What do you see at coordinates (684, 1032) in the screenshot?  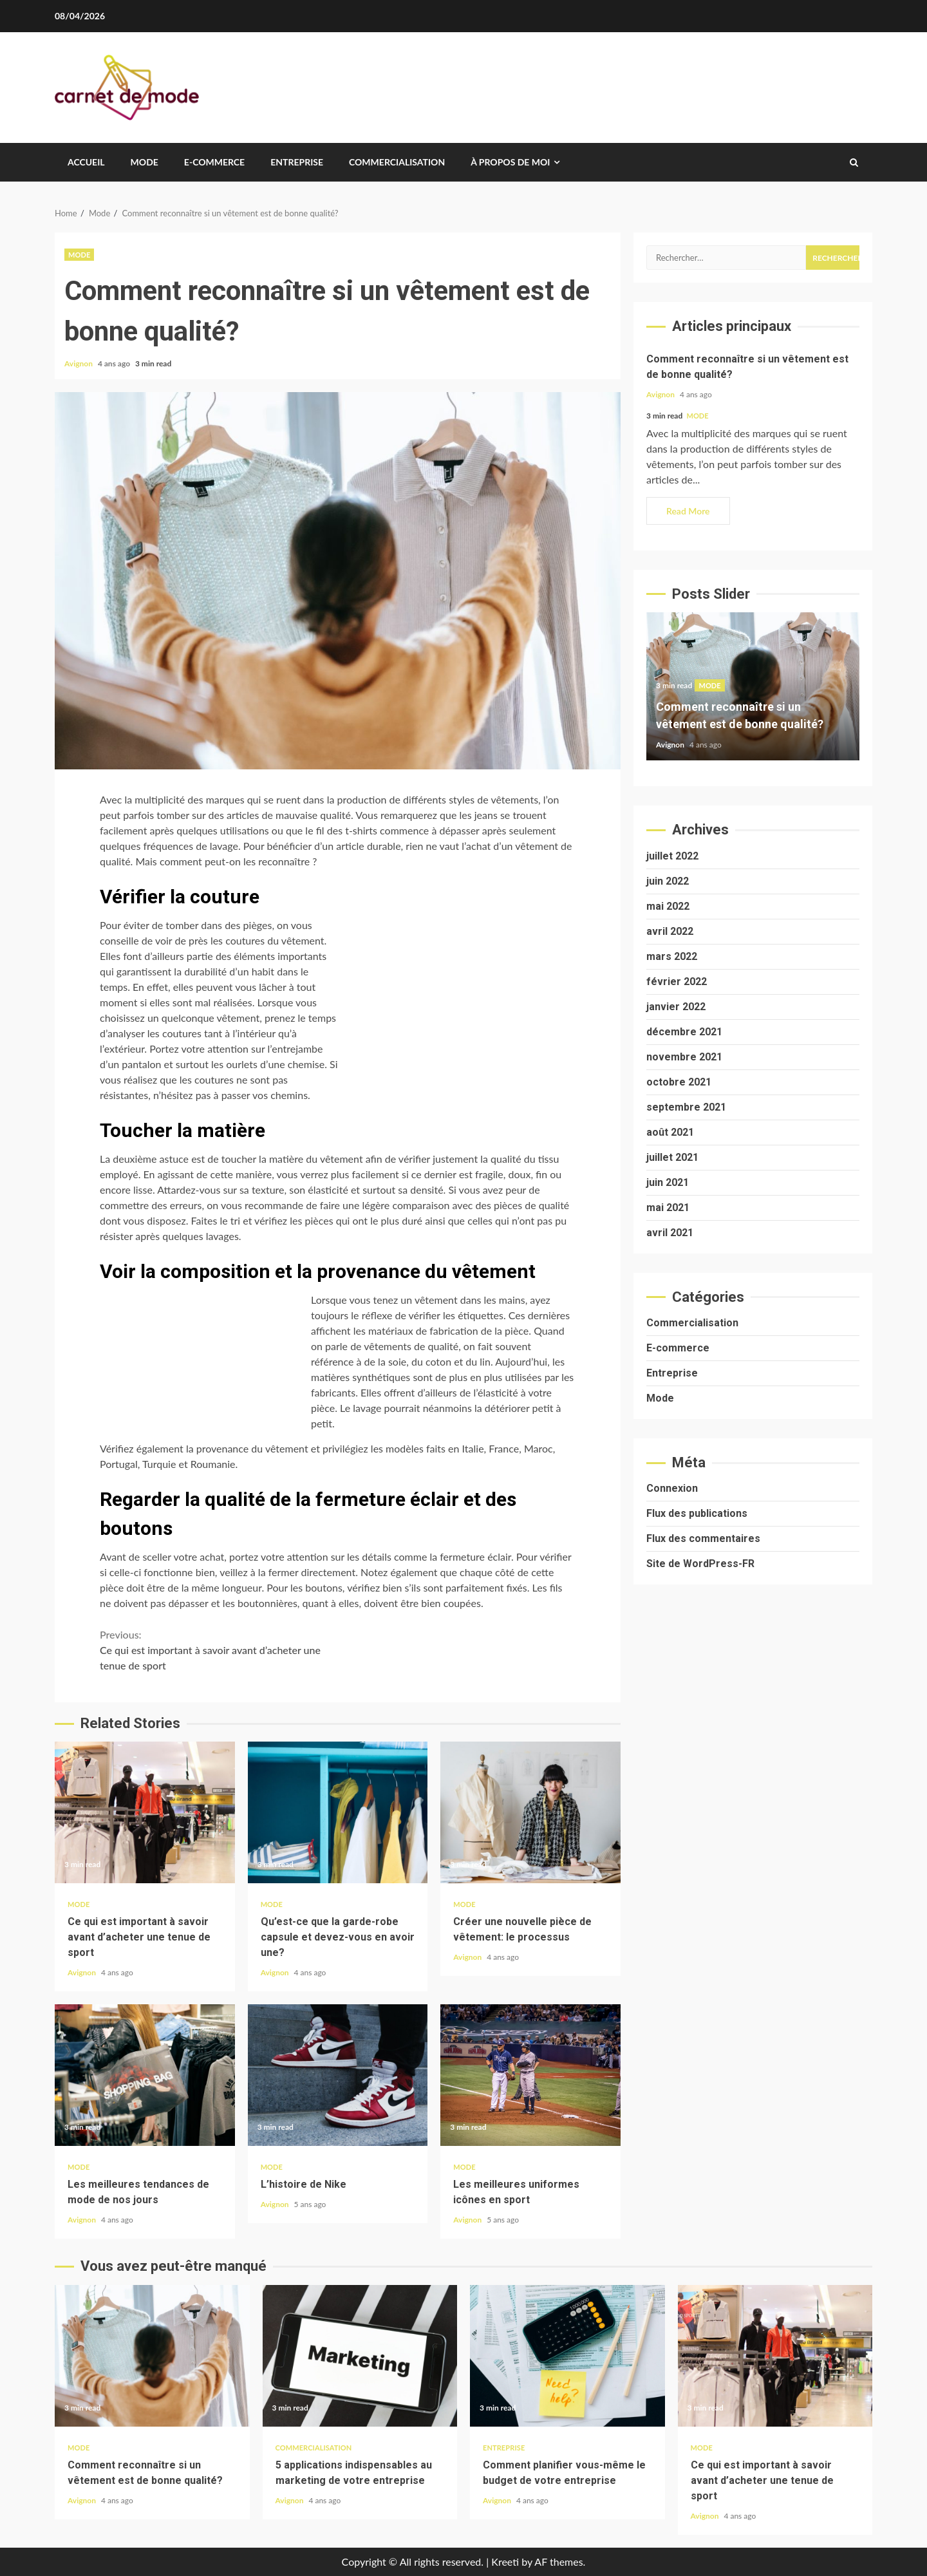 I see `décembre 2021` at bounding box center [684, 1032].